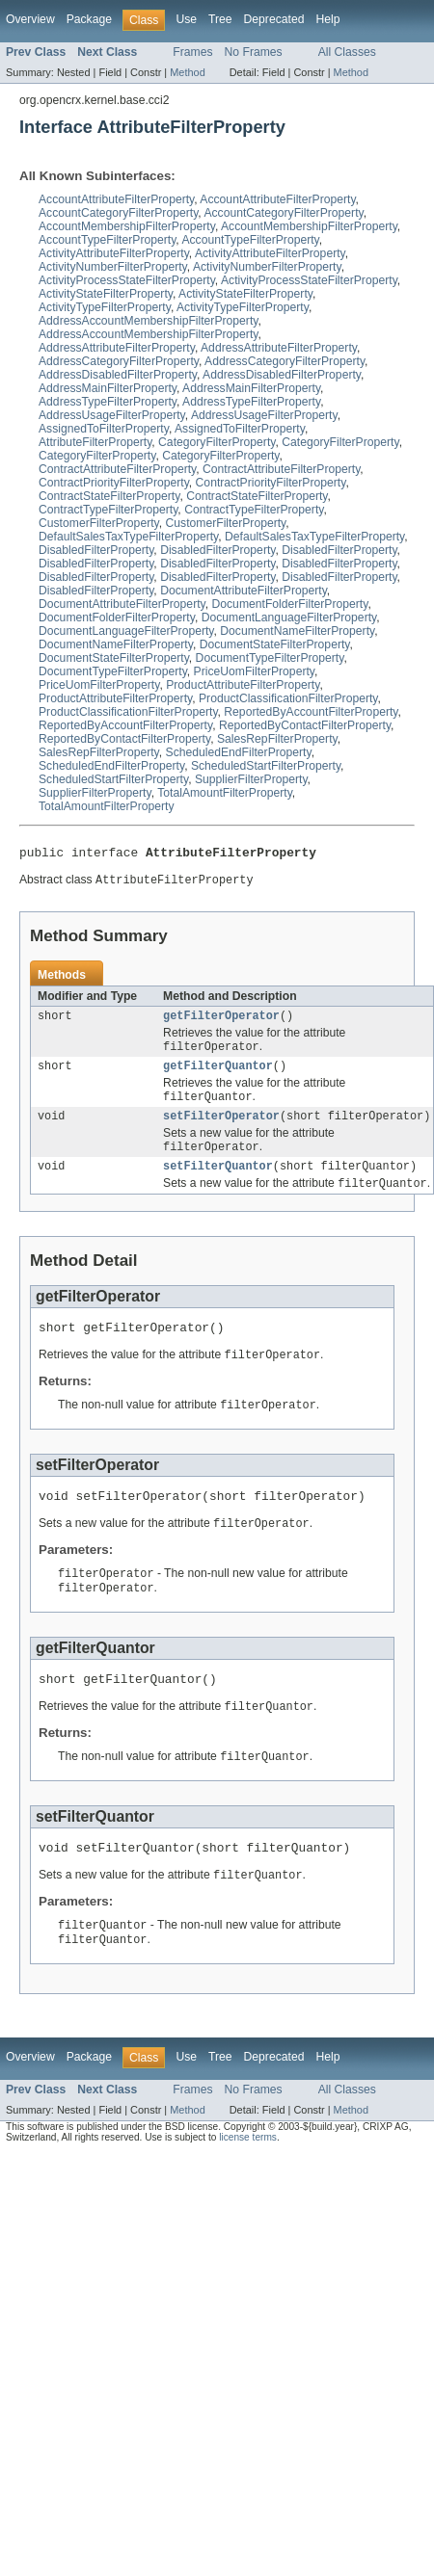 This screenshot has height=2576, width=434. What do you see at coordinates (274, 19) in the screenshot?
I see `Deprecated` at bounding box center [274, 19].